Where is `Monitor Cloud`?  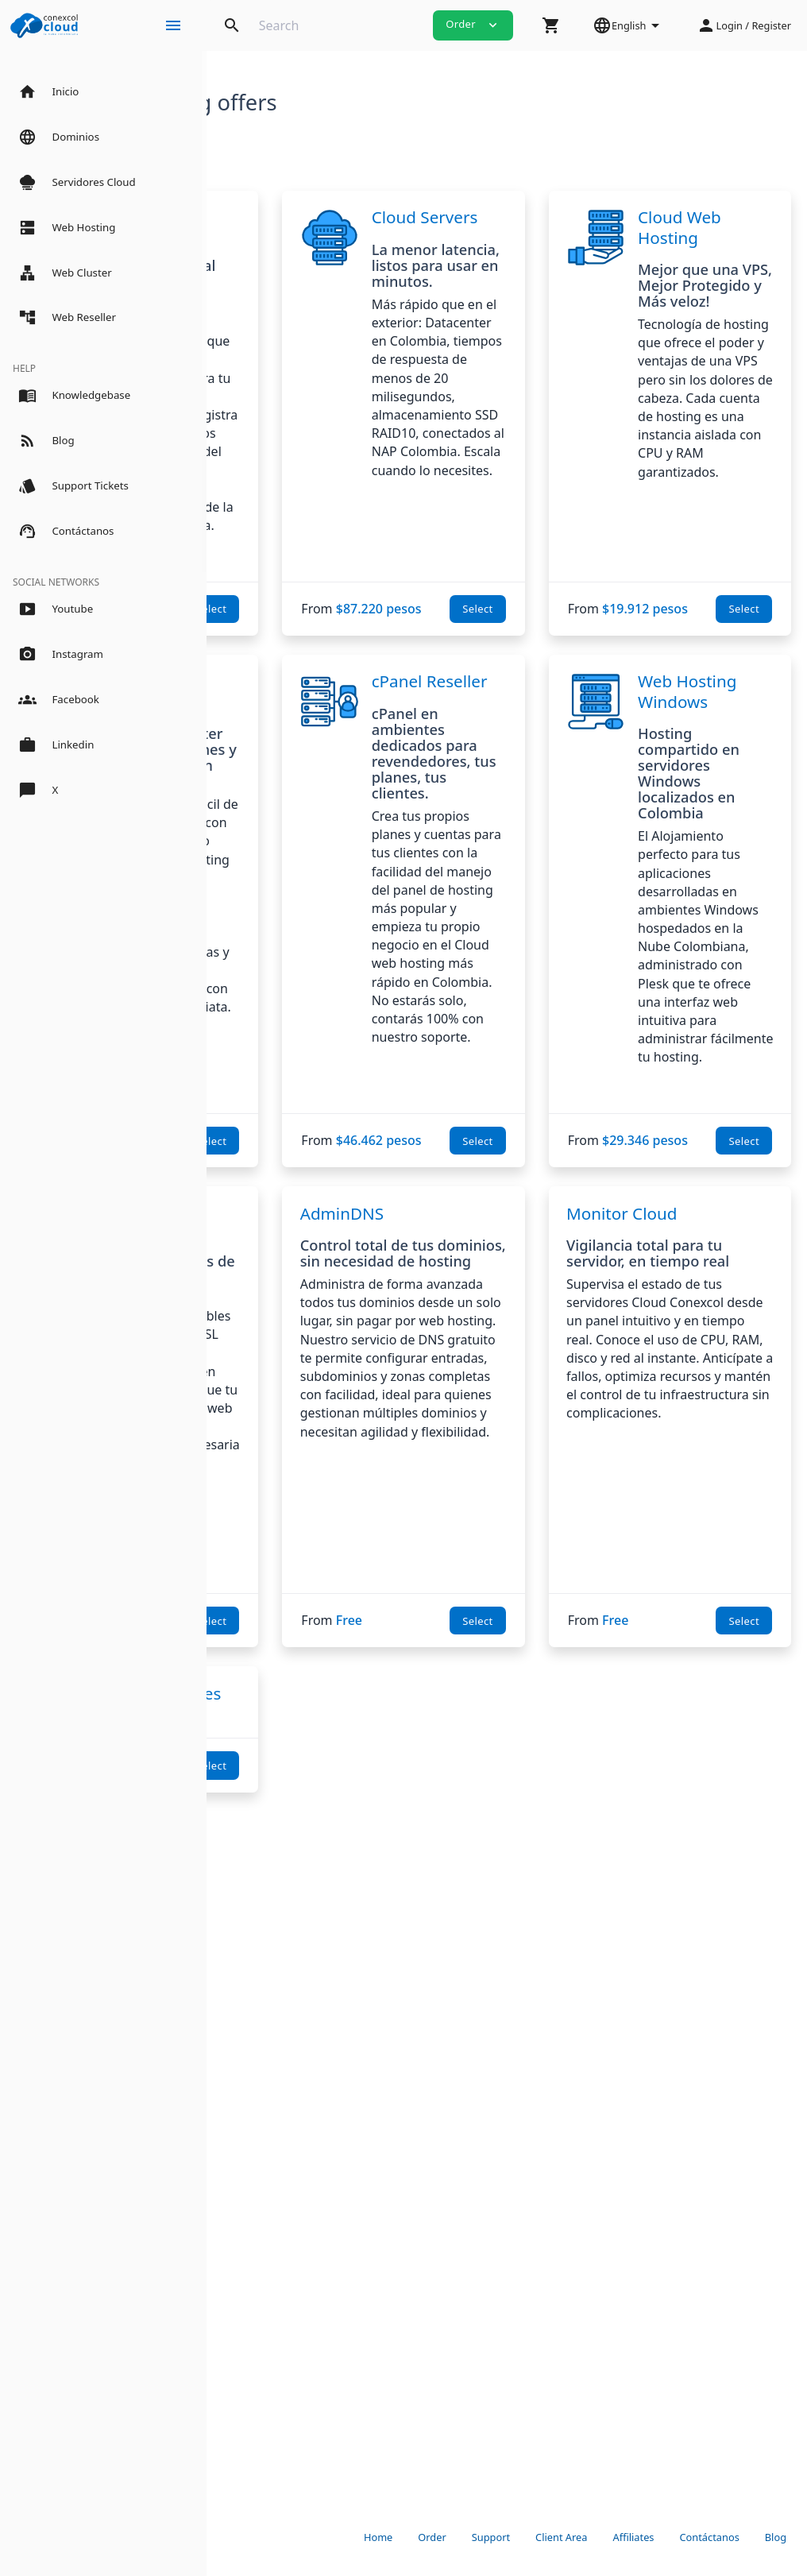 Monitor Cloud is located at coordinates (690, 1661).